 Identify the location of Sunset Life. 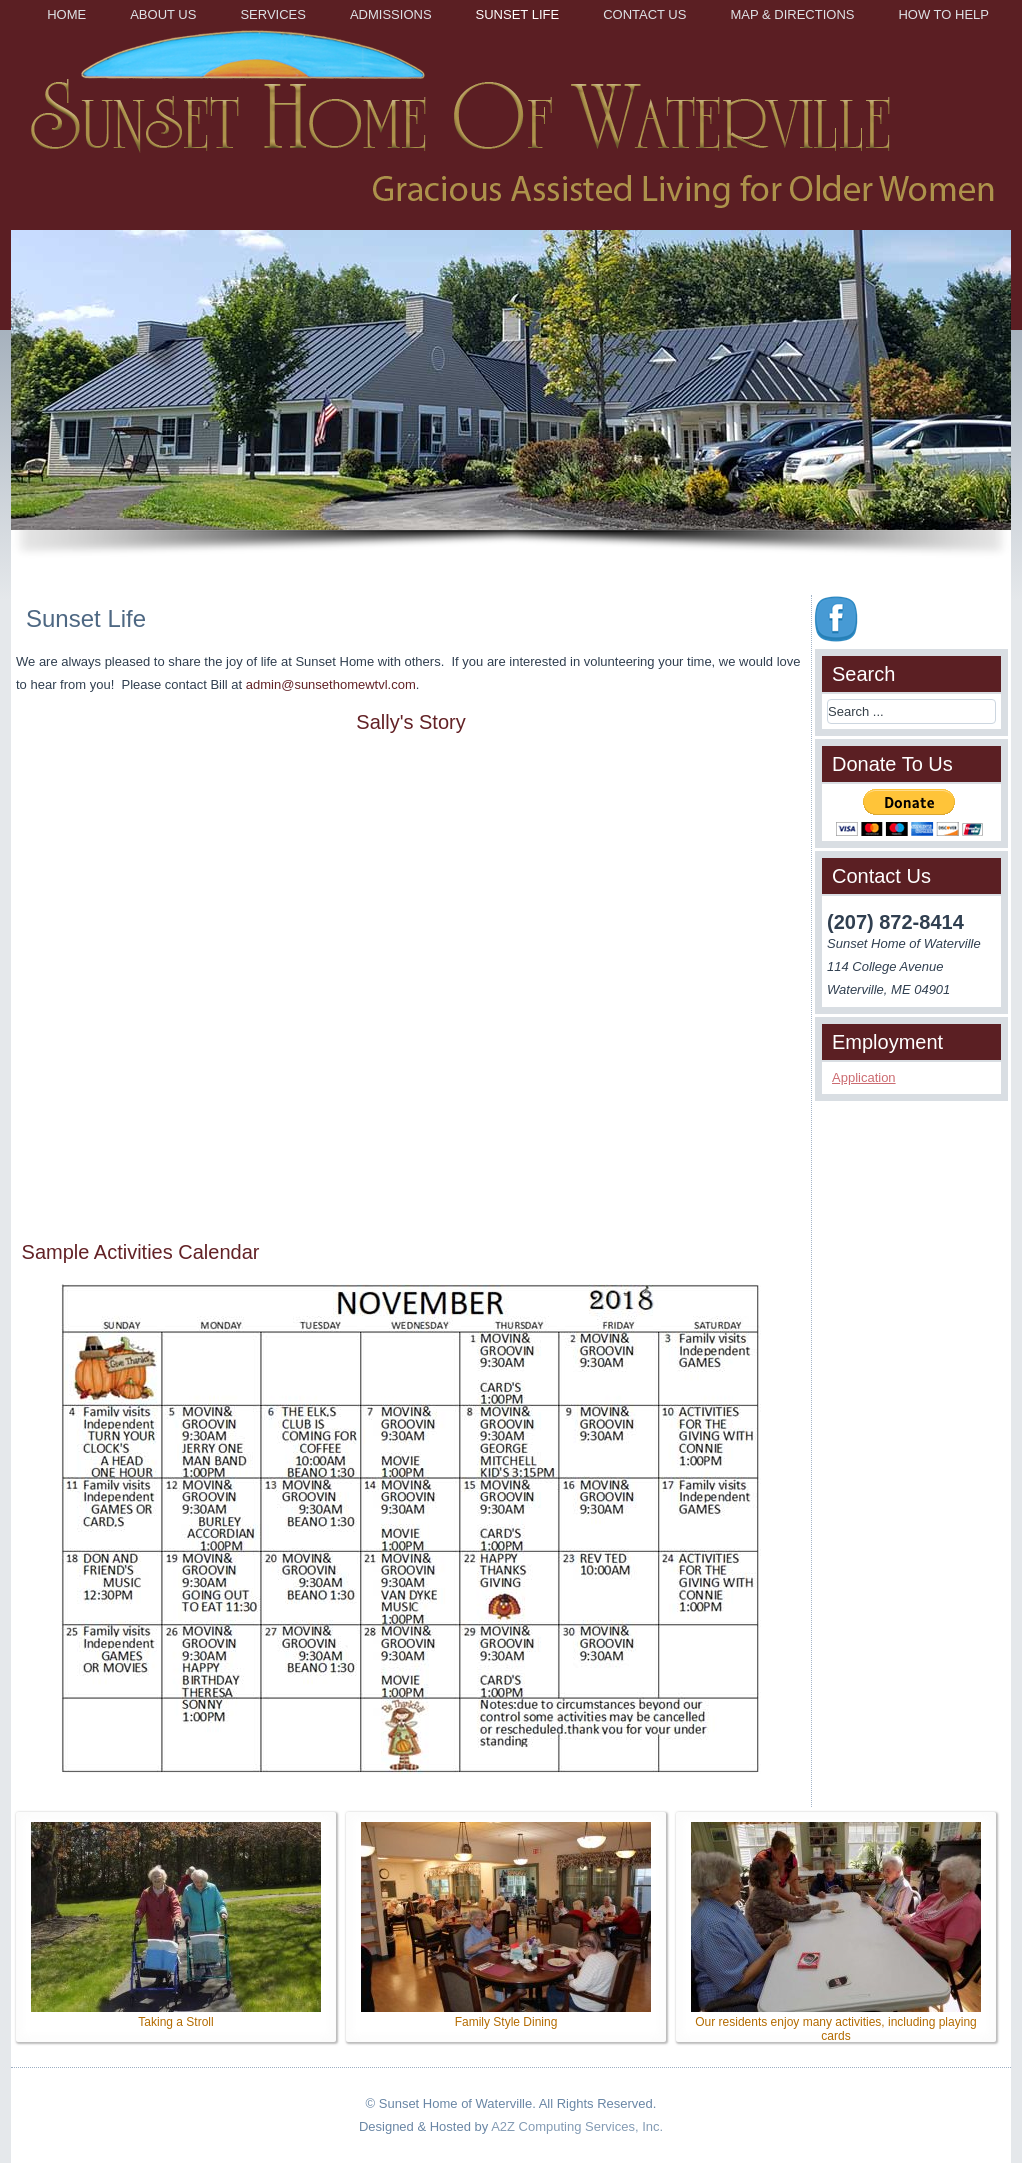
(518, 14).